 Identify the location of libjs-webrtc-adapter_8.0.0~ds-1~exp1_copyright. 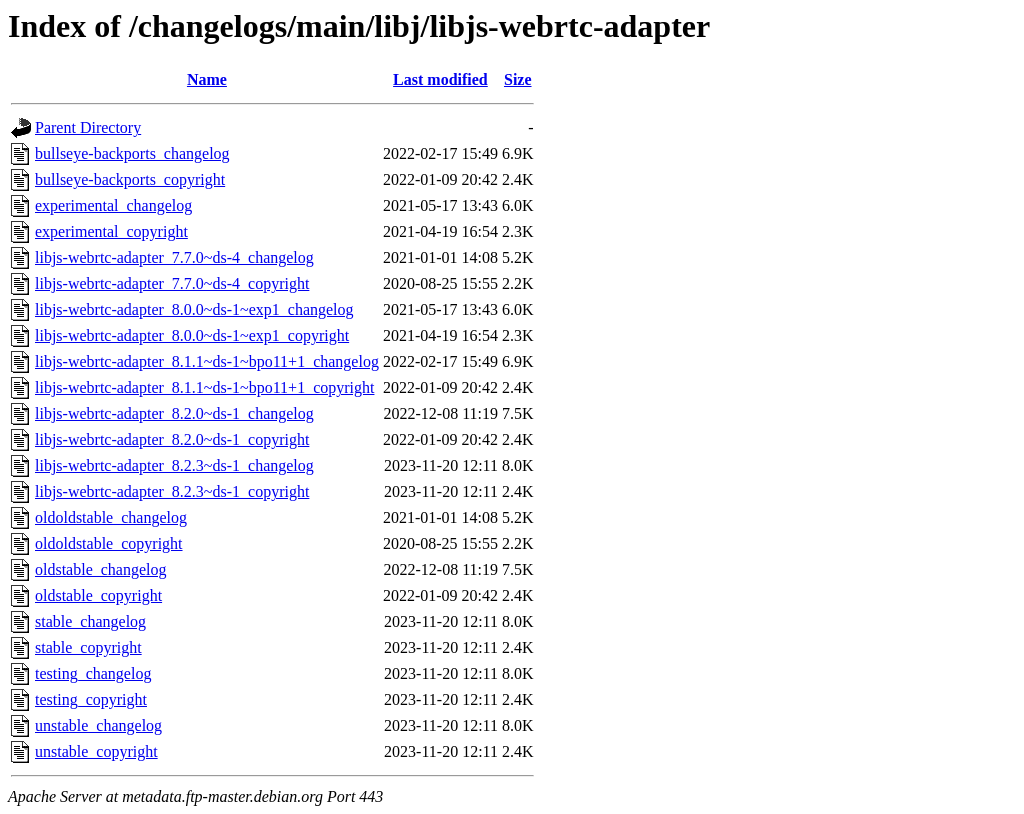
(192, 335).